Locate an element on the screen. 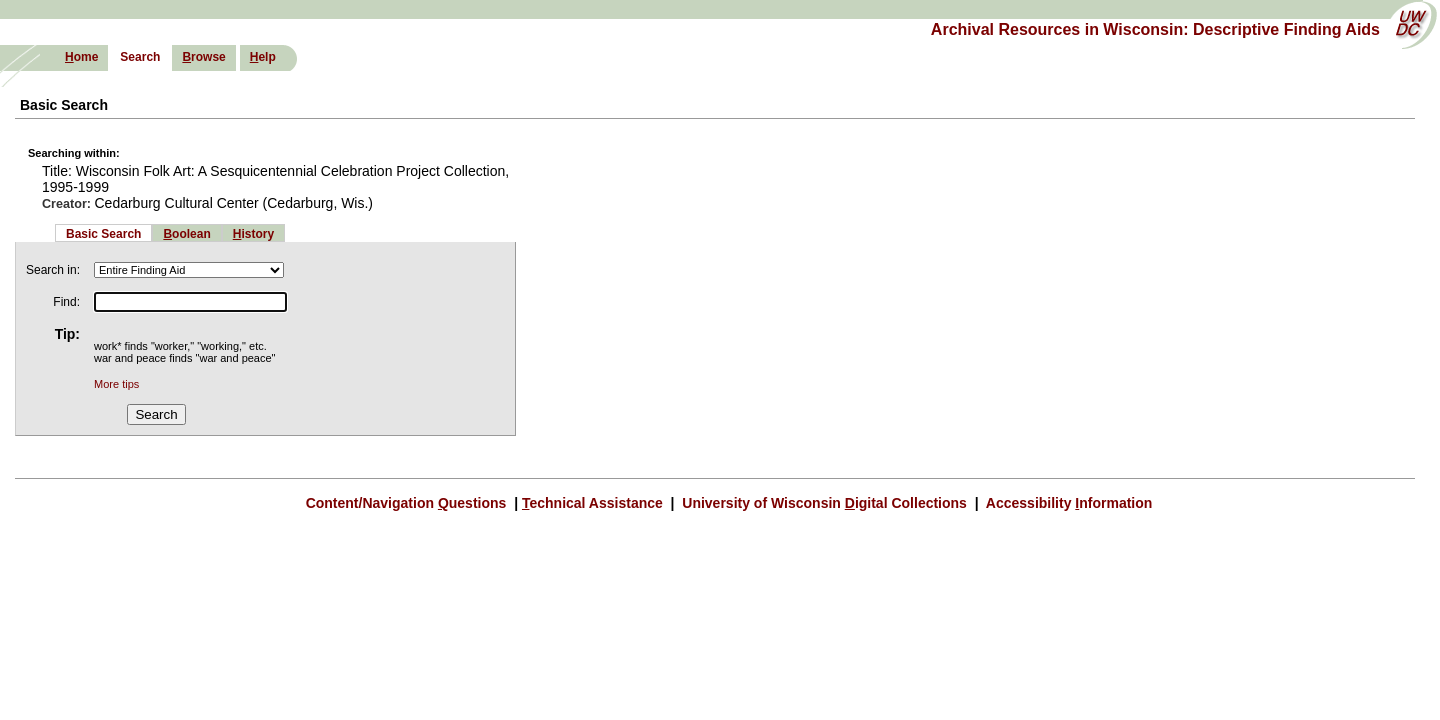  More tips is located at coordinates (116, 384).